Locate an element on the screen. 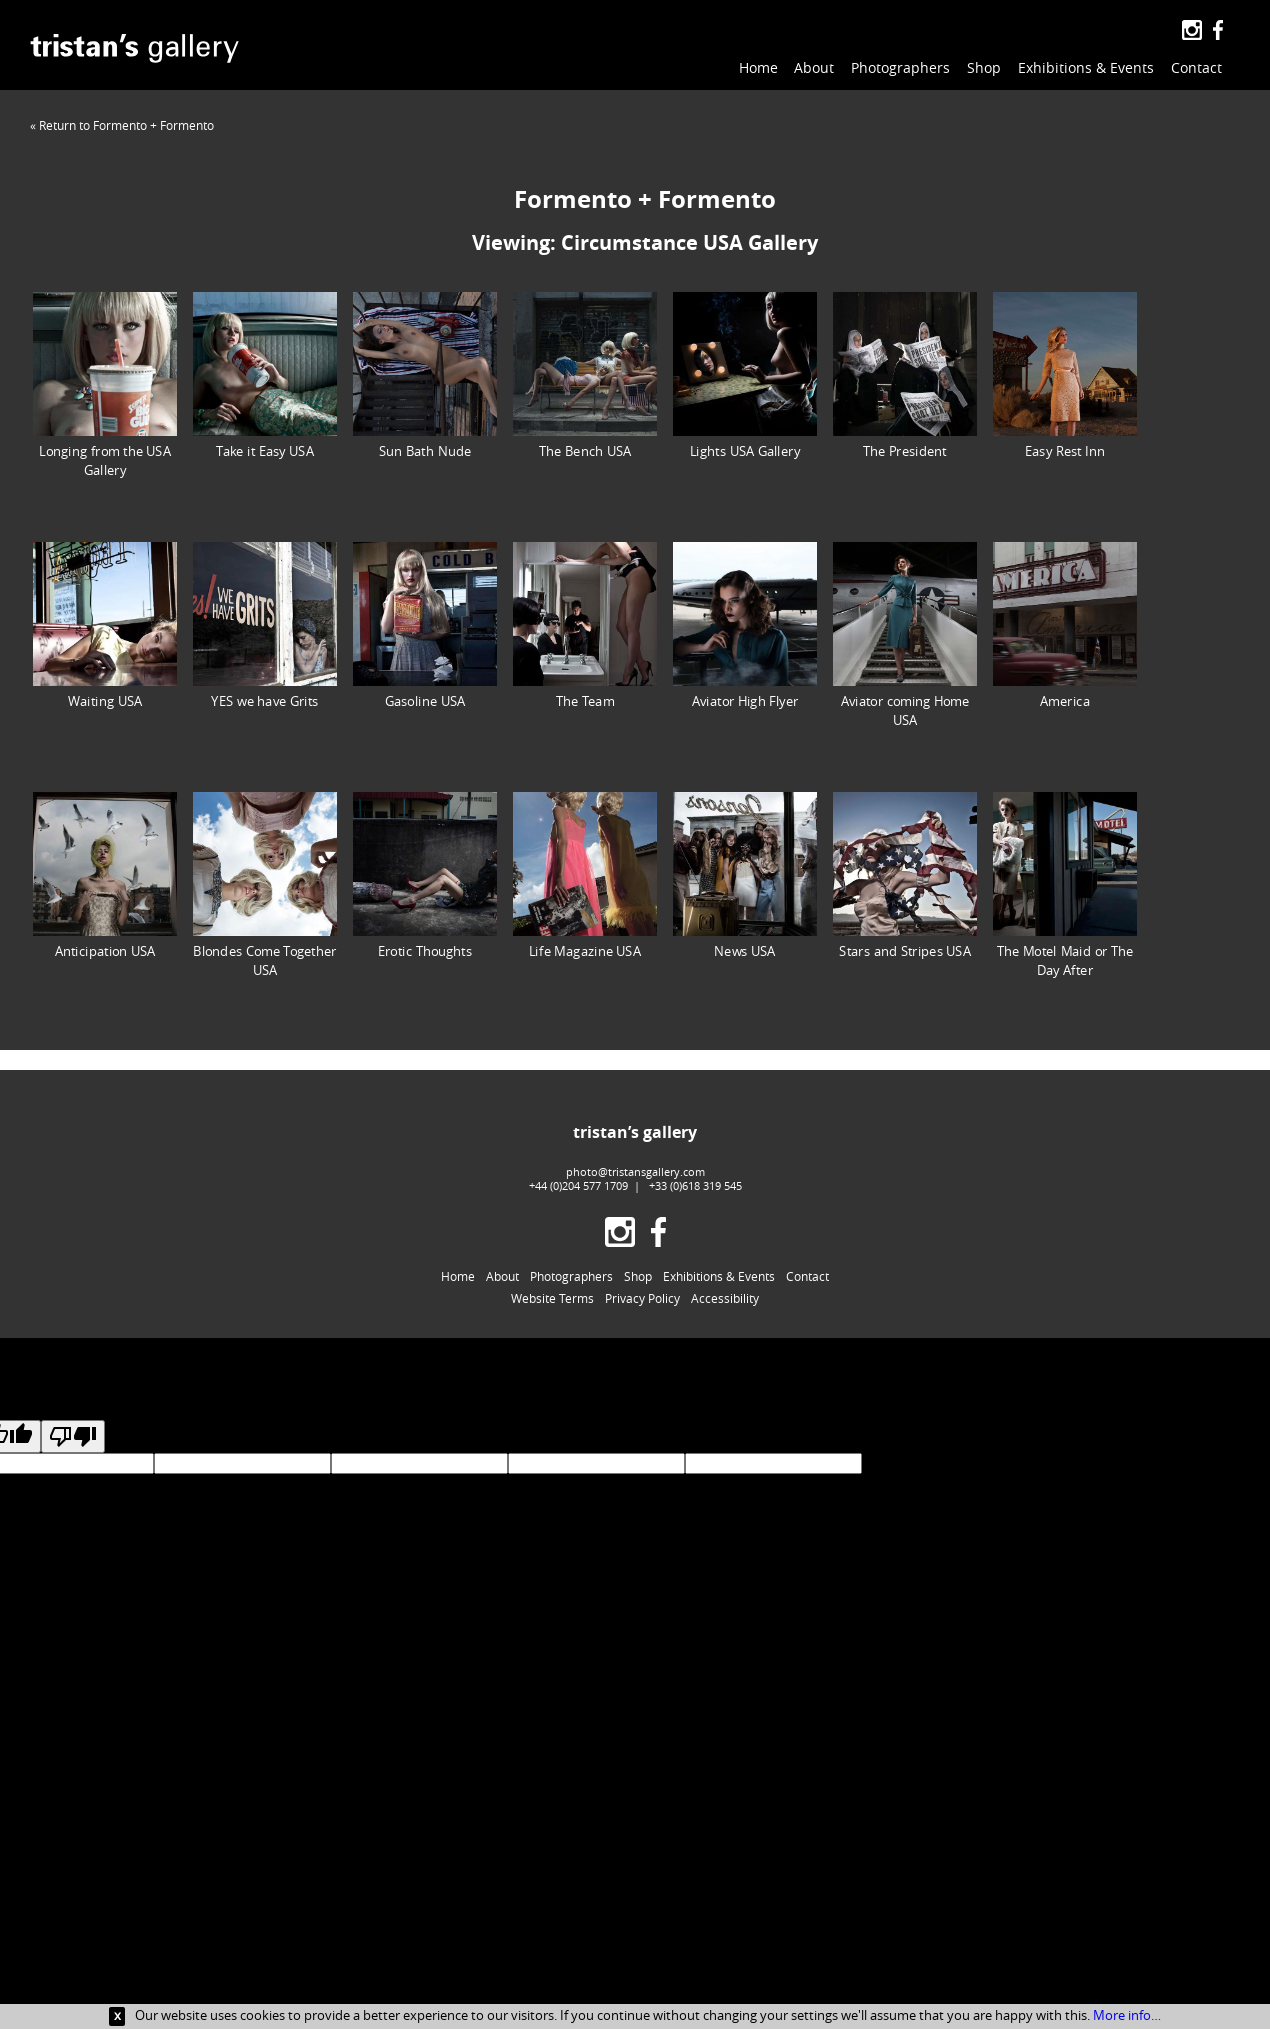 The image size is (1270, 2029). YES we have Grits is located at coordinates (265, 625).